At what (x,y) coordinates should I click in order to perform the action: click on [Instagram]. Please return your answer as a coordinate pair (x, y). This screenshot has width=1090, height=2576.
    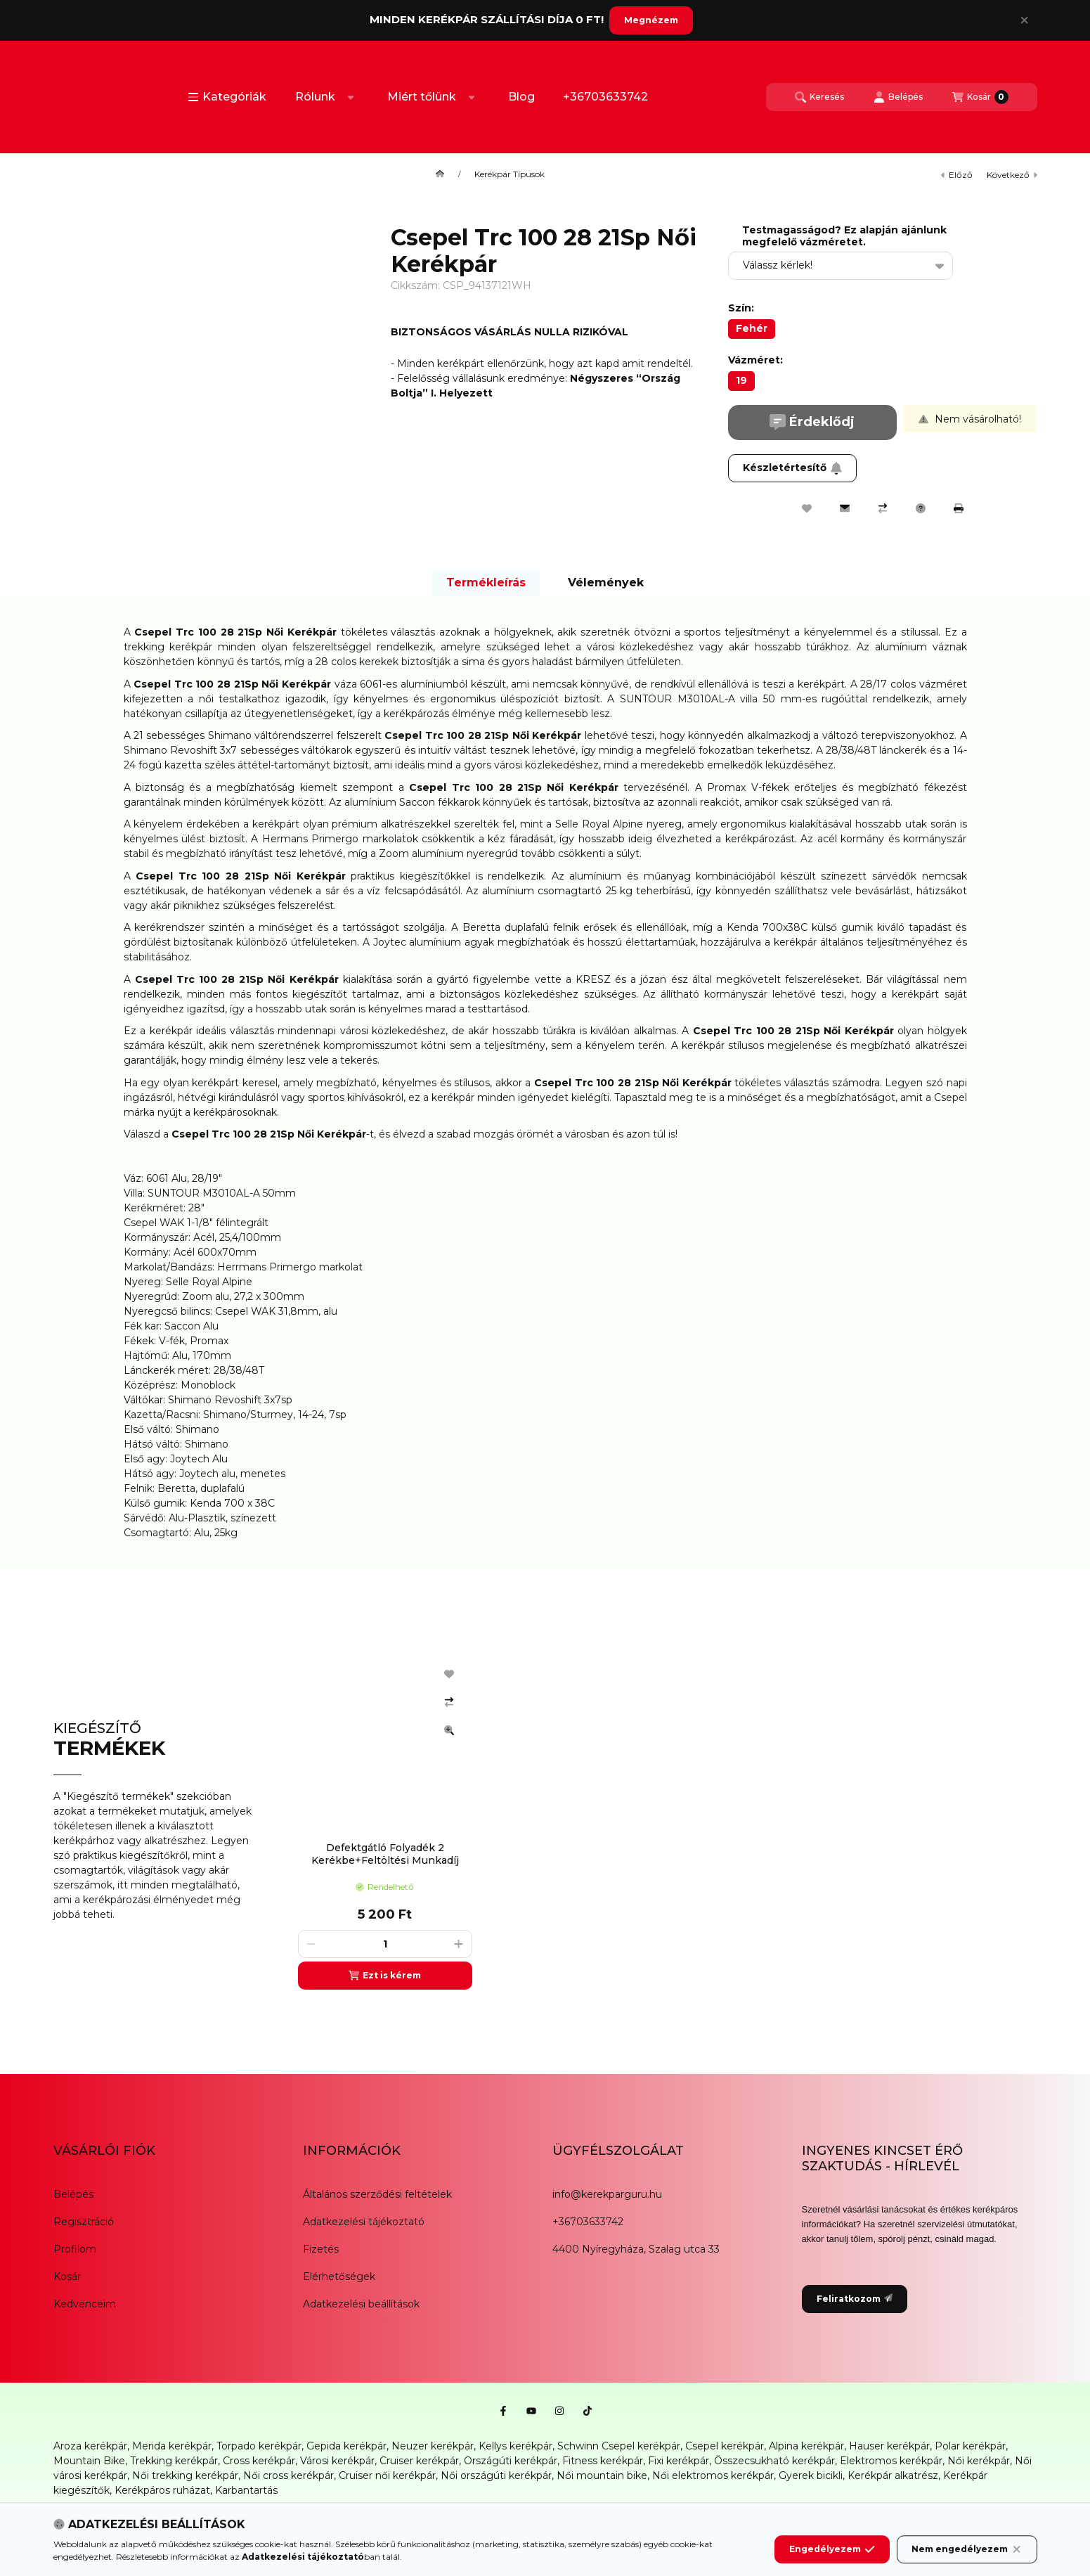
    Looking at the image, I should click on (559, 2411).